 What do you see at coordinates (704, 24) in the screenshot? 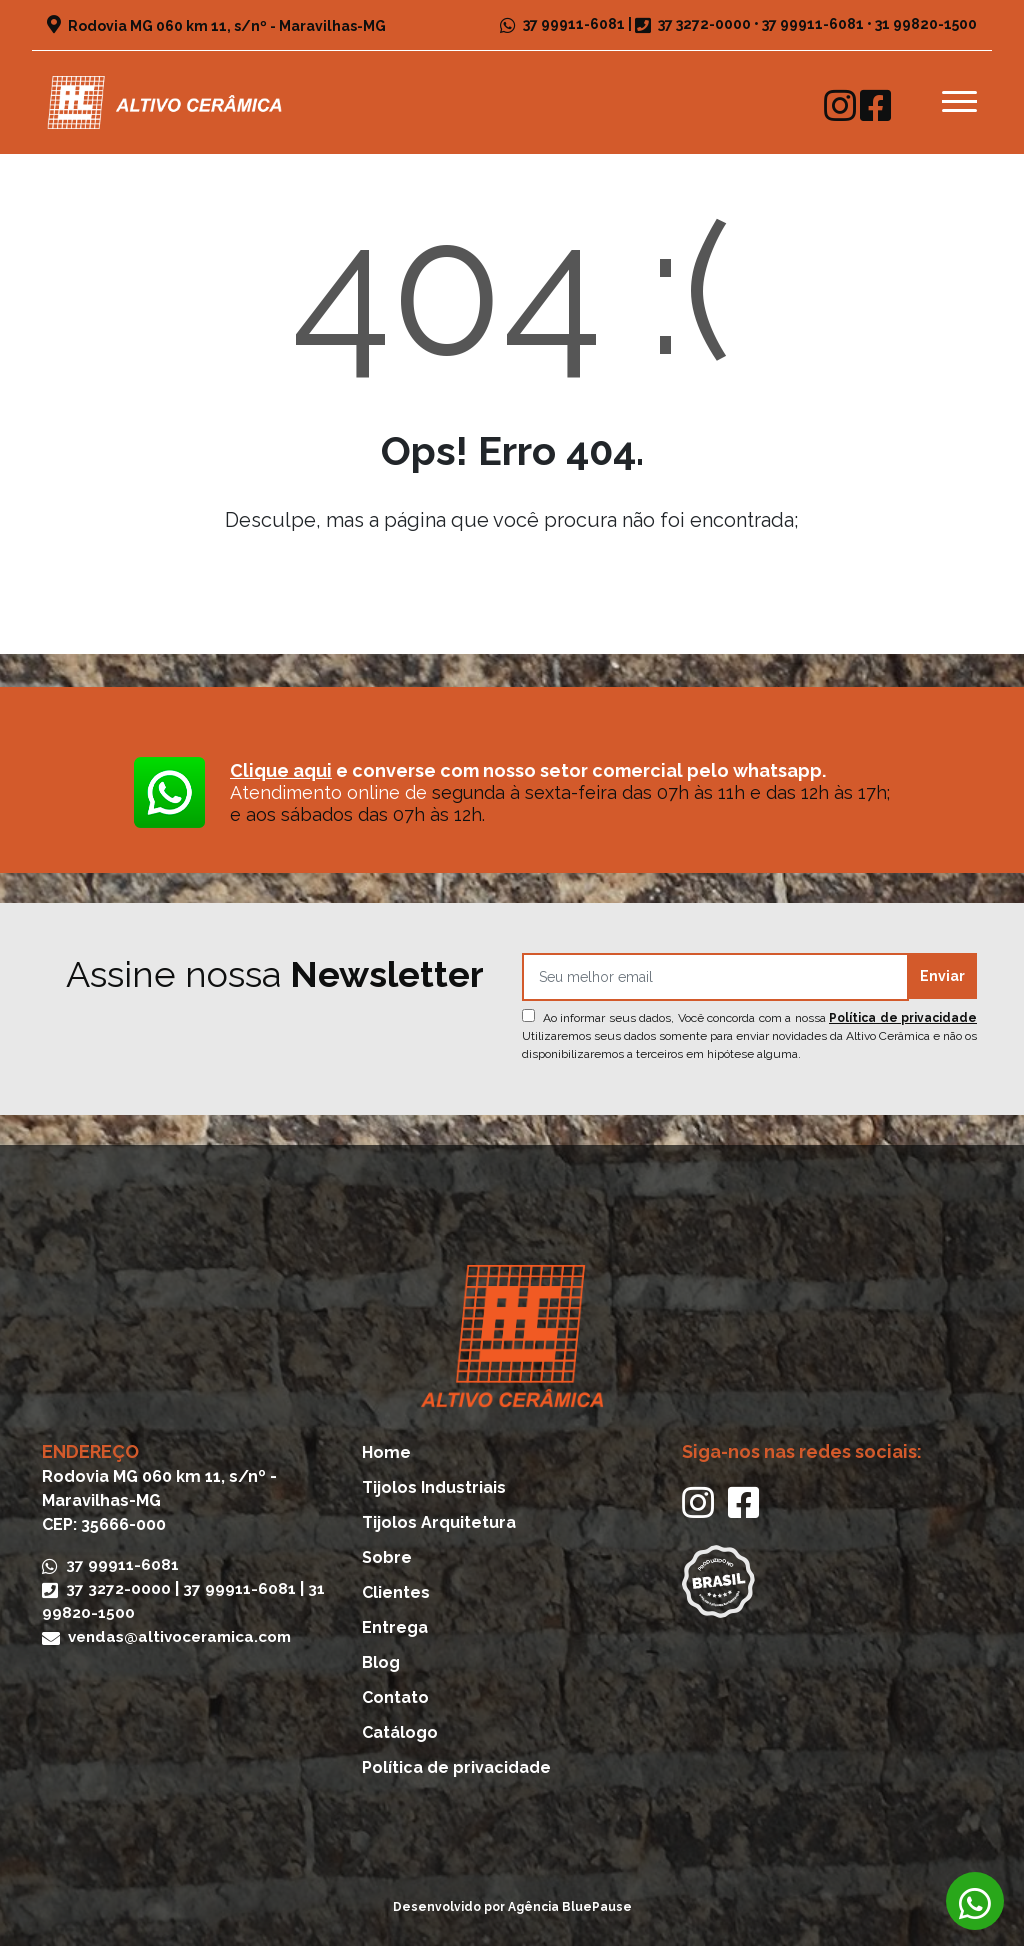
I see `37 3272-0000` at bounding box center [704, 24].